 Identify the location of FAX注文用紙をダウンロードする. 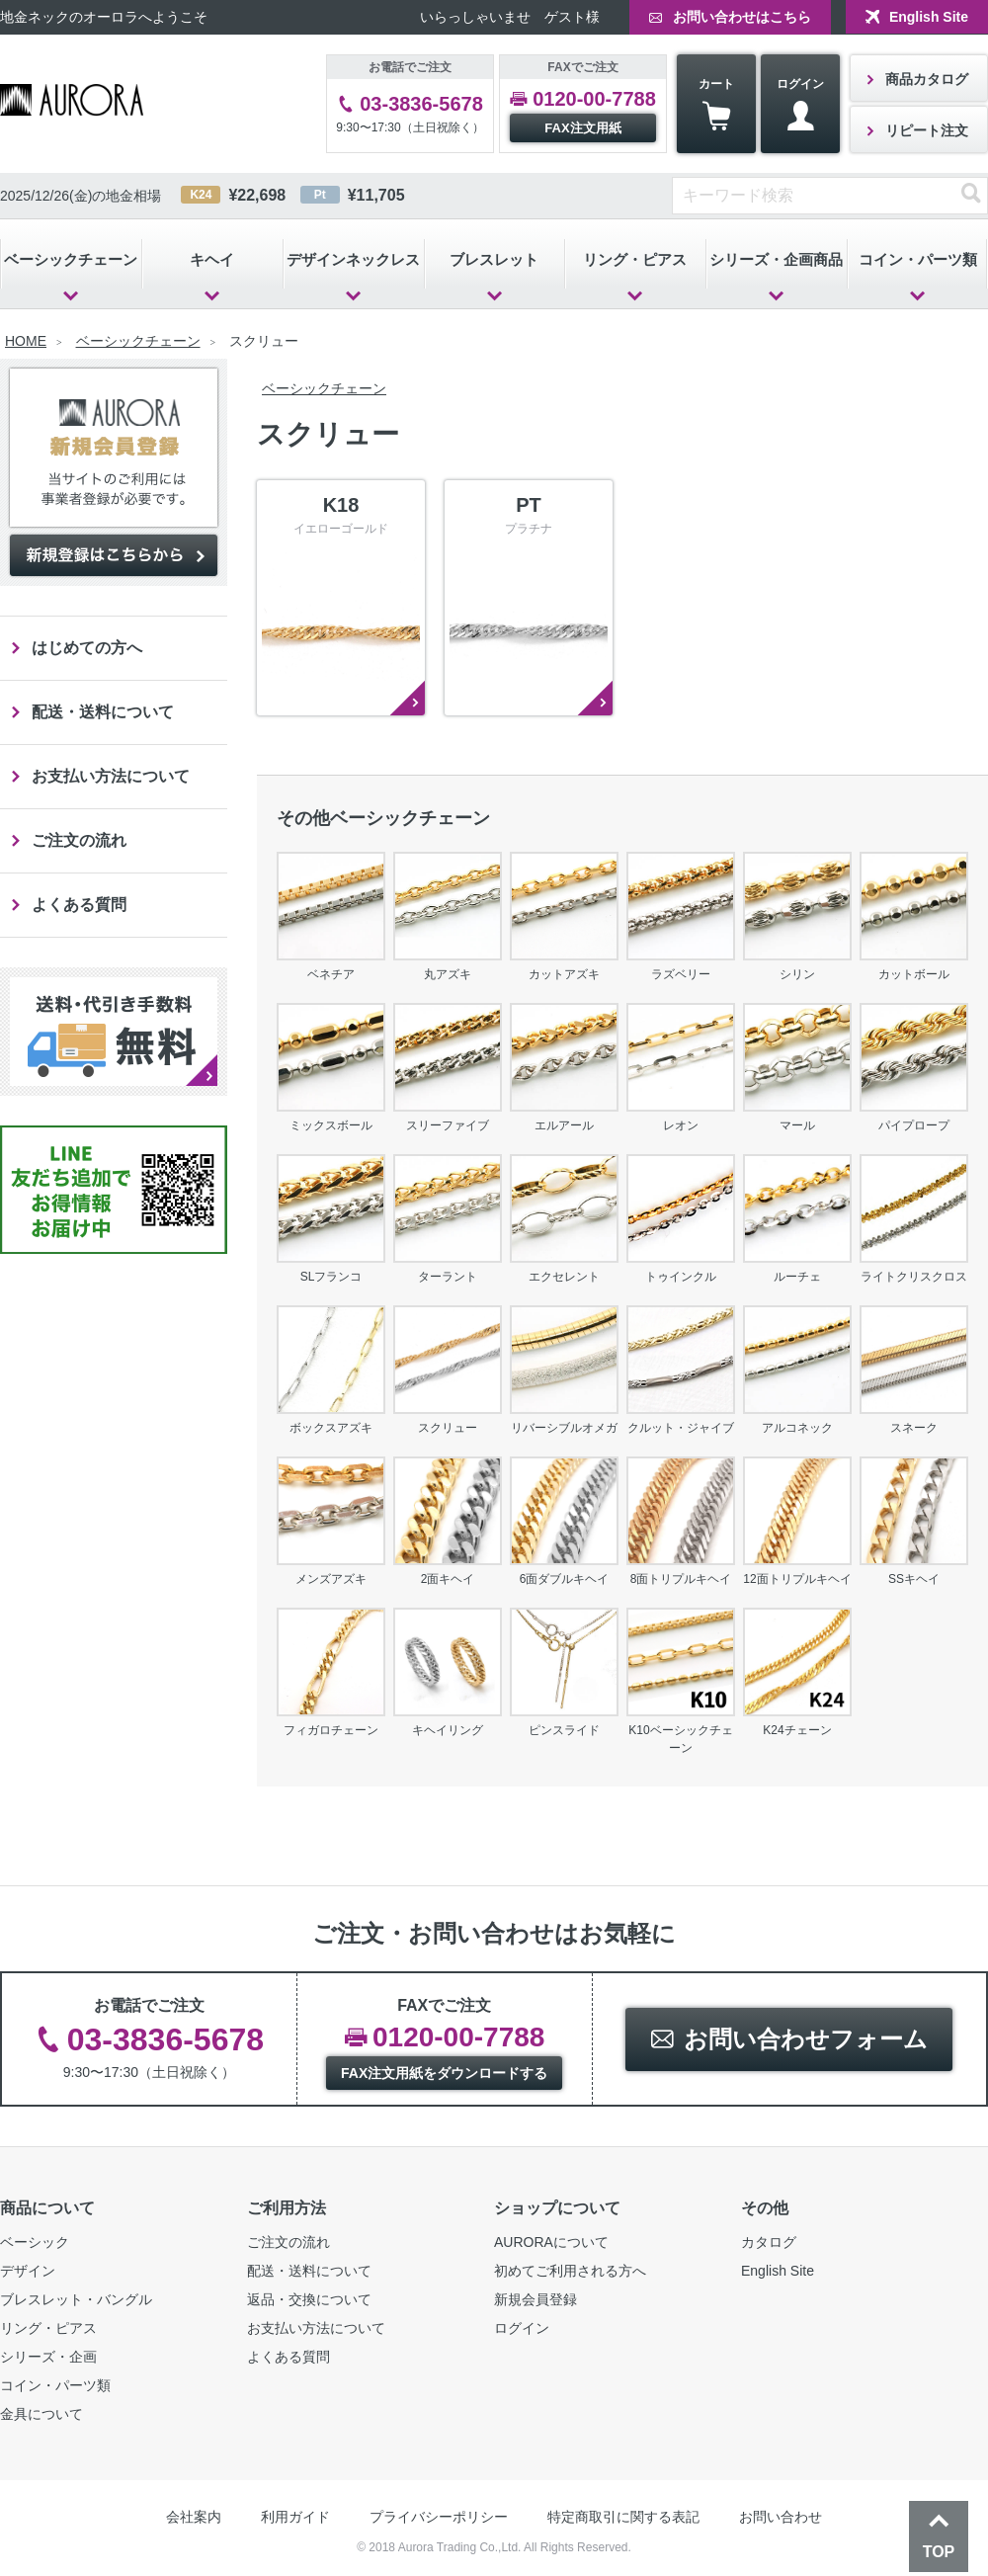
(444, 2073).